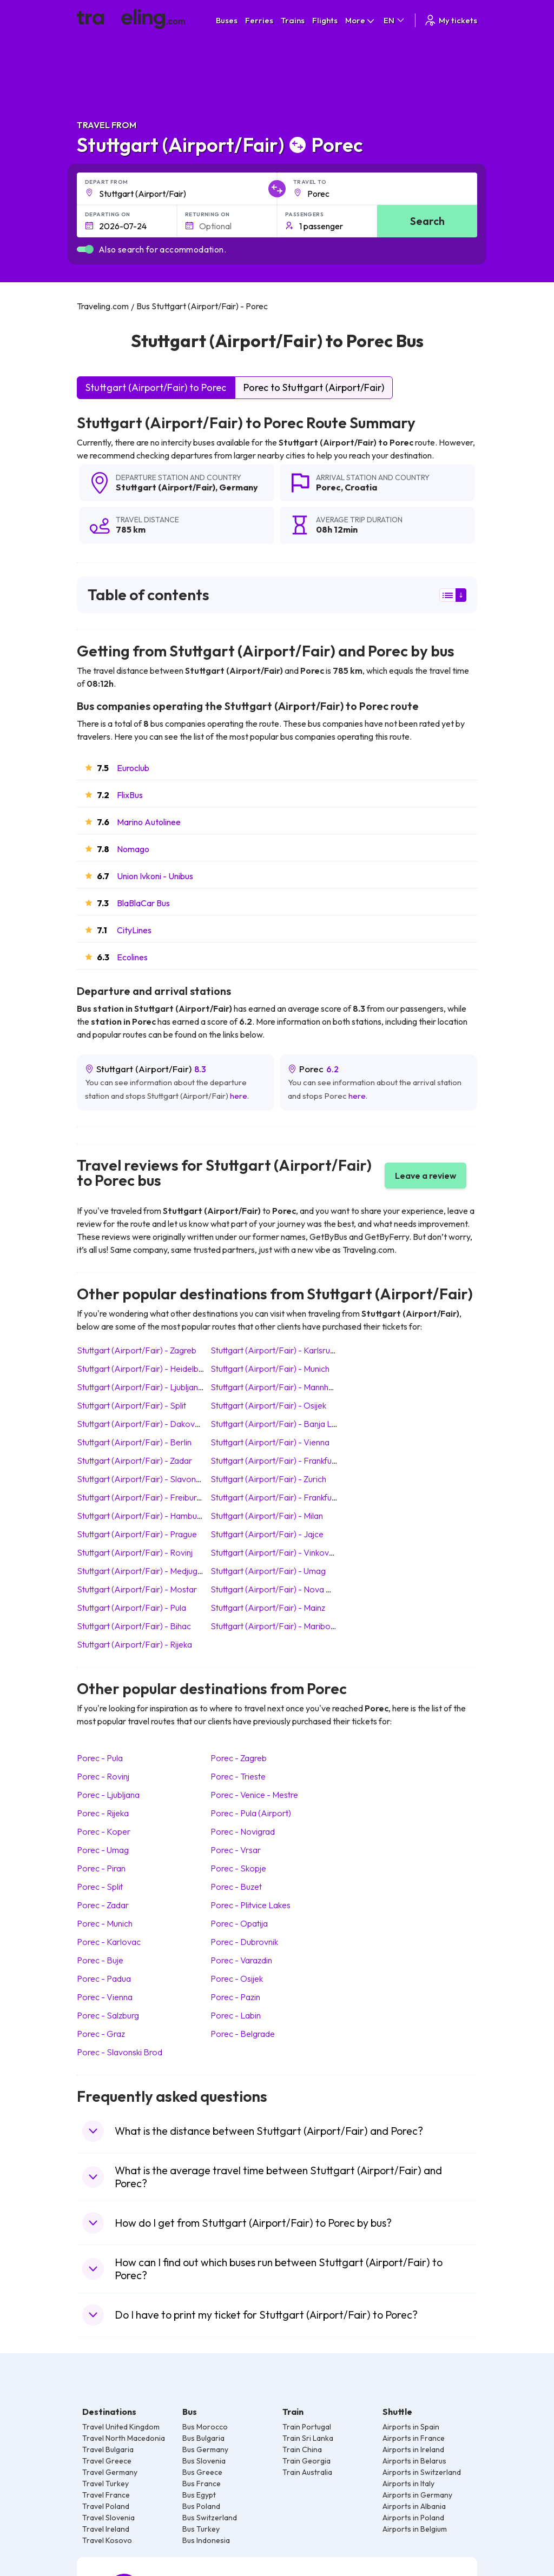  I want to click on Bus Greece, so click(202, 2472).